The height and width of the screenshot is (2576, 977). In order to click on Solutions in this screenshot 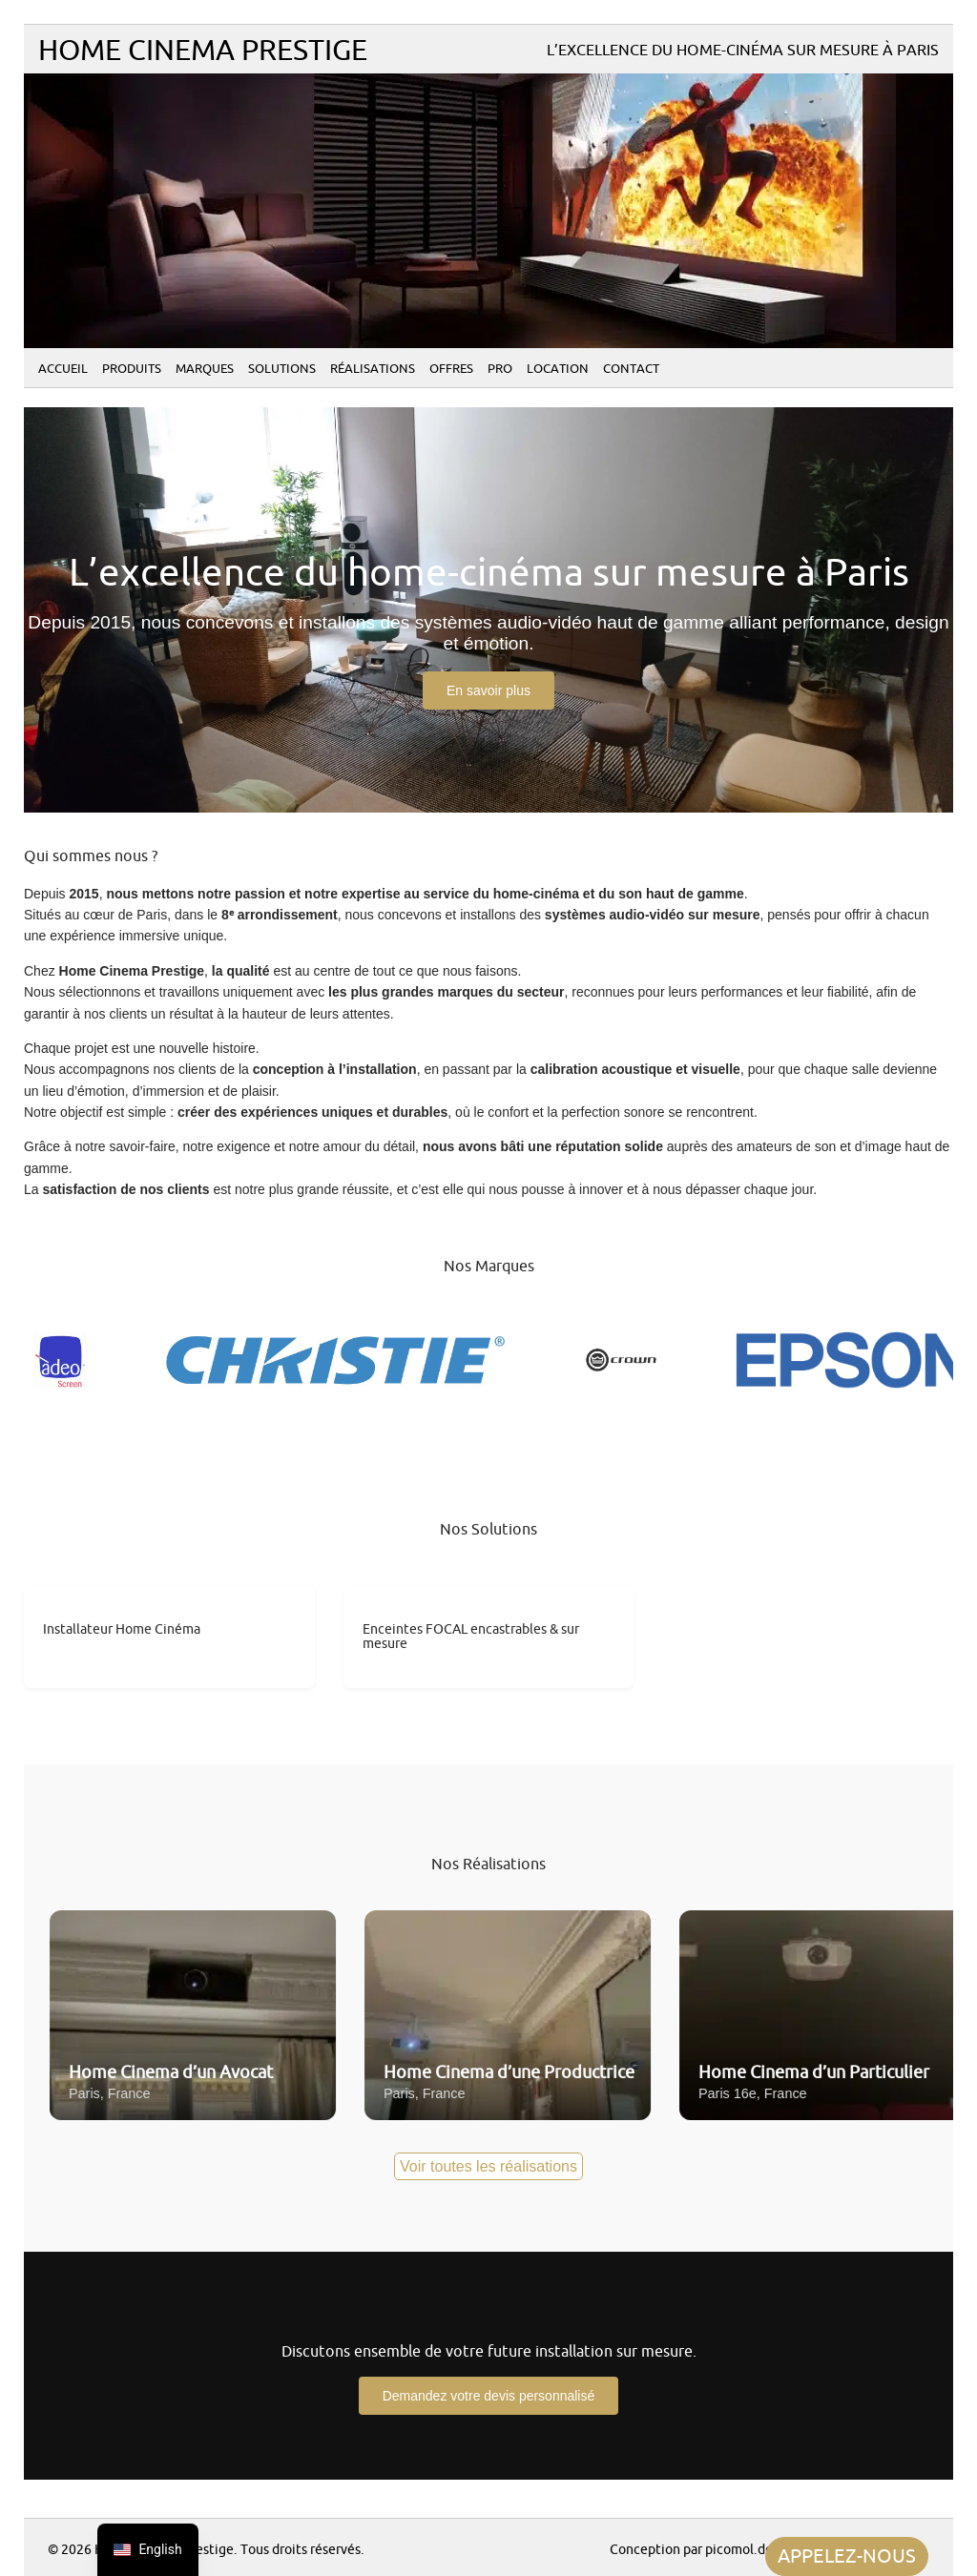, I will do `click(282, 369)`.